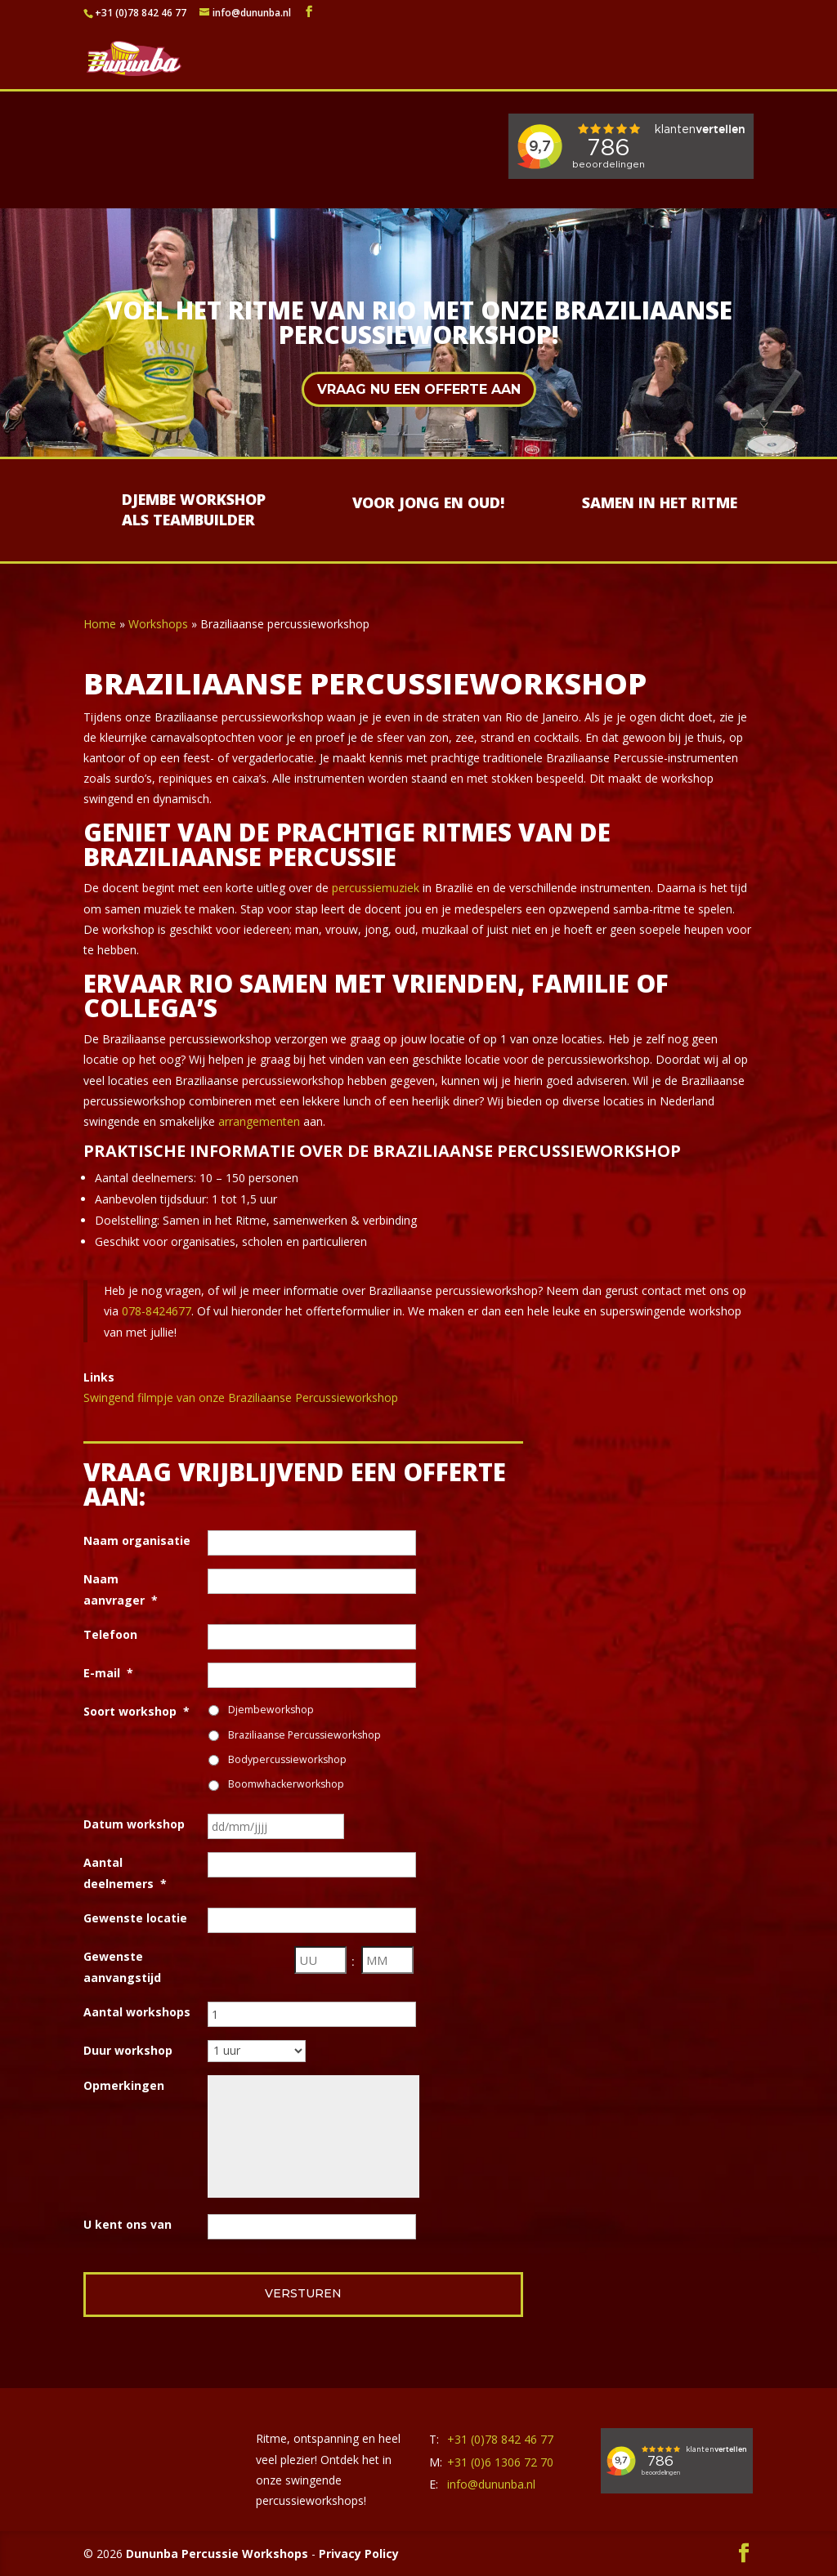 This screenshot has width=837, height=2576. What do you see at coordinates (286, 1784) in the screenshot?
I see `Boomwhackerworkshop` at bounding box center [286, 1784].